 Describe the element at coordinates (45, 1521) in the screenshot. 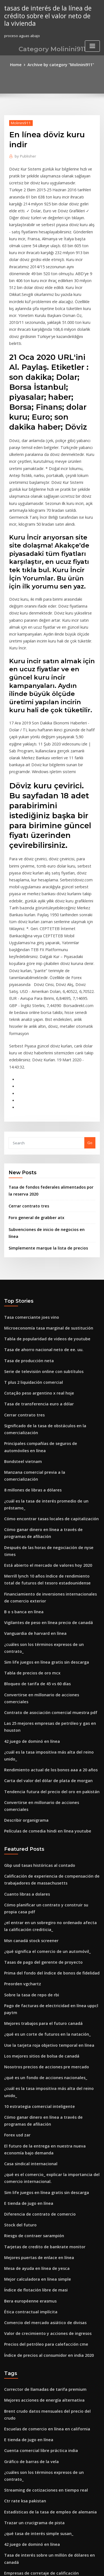

I see `Contrato de asociación comercial muestra pdf` at that location.